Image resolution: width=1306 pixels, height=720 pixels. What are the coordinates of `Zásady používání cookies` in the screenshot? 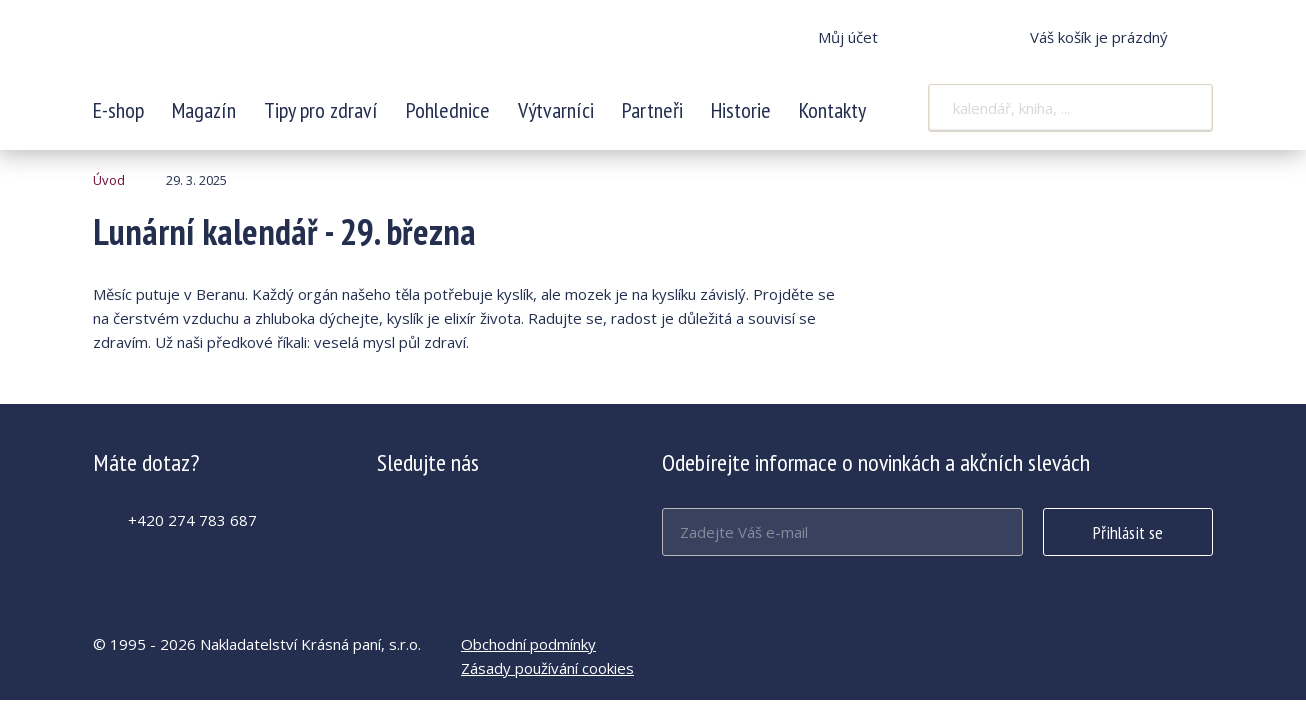 It's located at (547, 668).